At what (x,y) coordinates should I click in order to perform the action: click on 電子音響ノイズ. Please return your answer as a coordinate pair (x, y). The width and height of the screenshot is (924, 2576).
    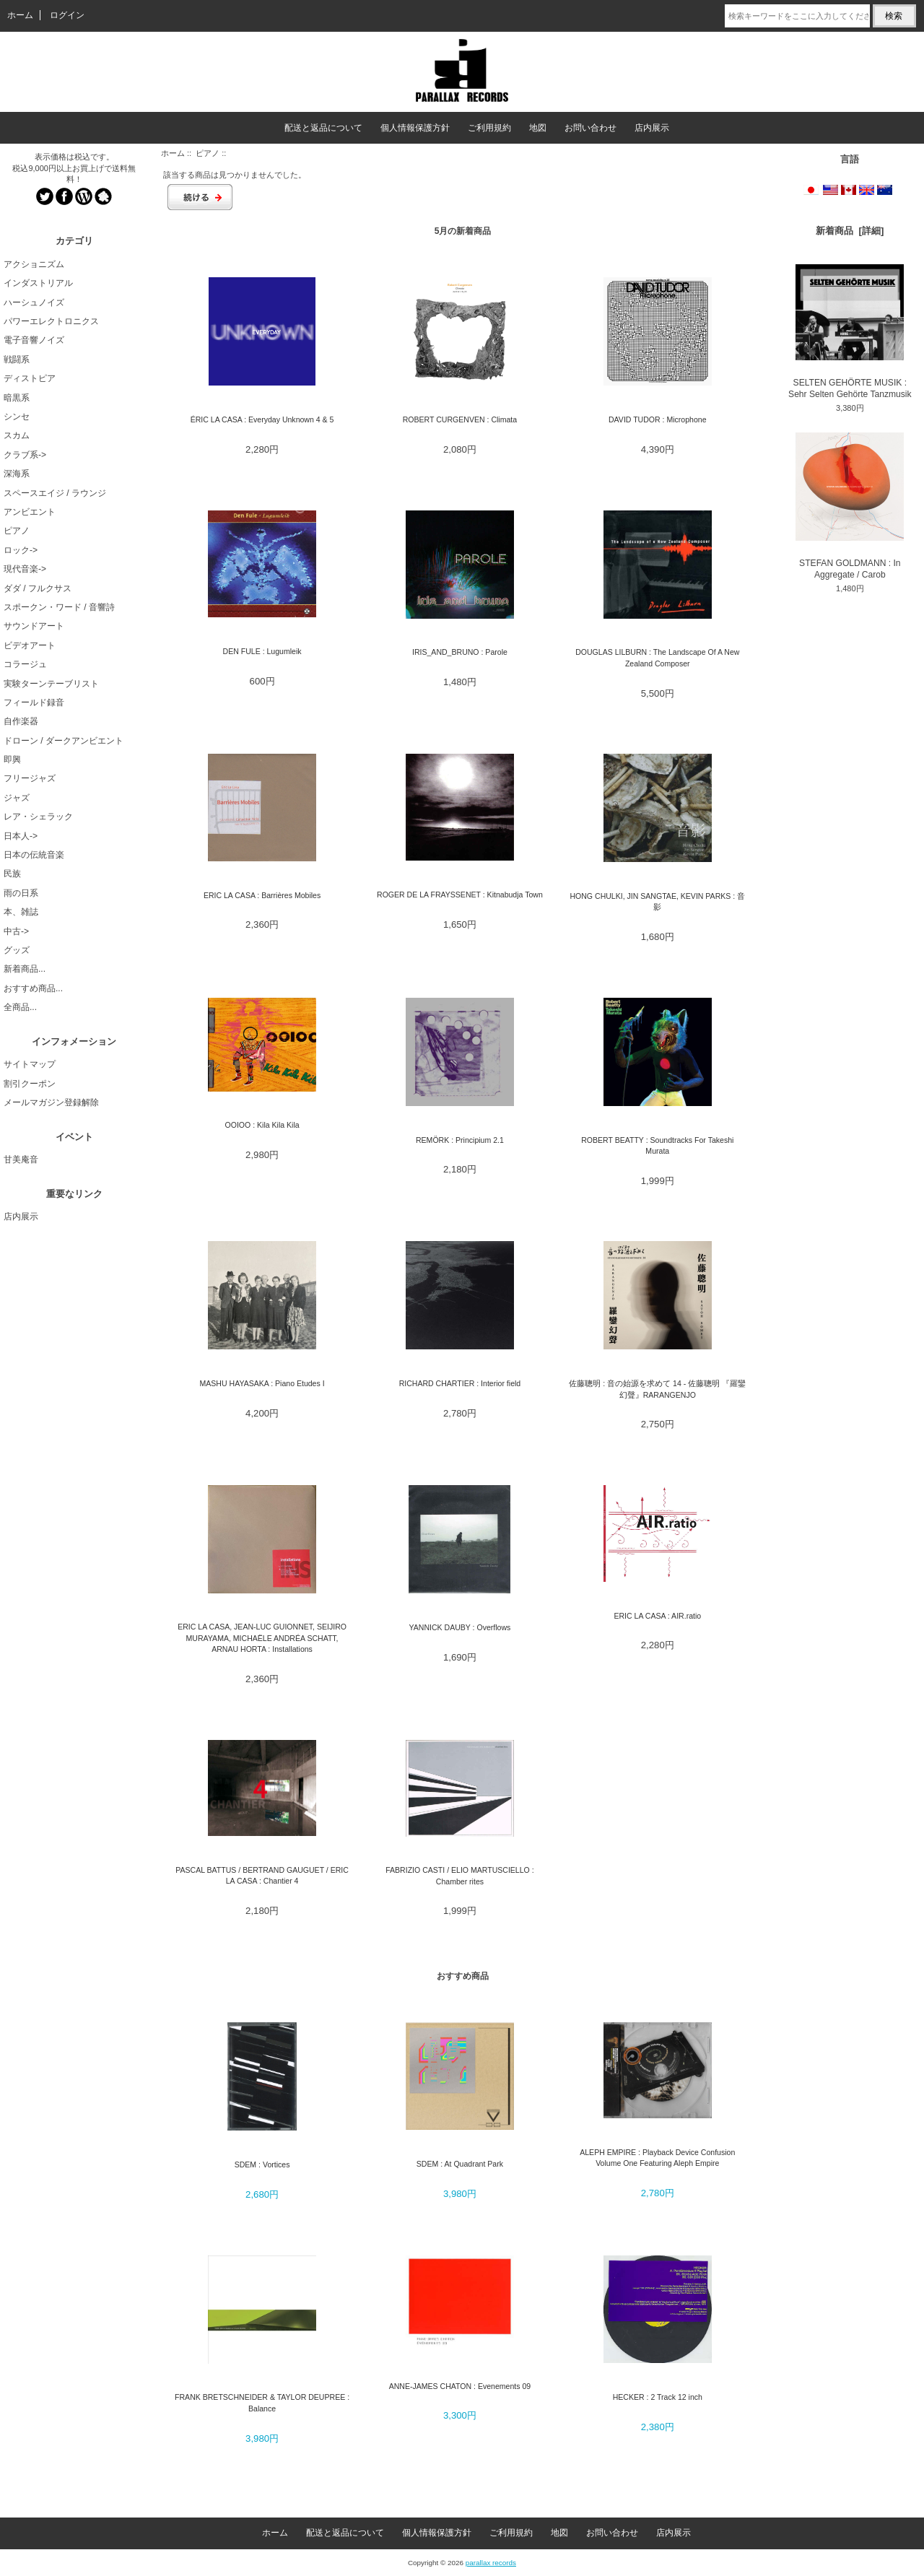
    Looking at the image, I should click on (34, 340).